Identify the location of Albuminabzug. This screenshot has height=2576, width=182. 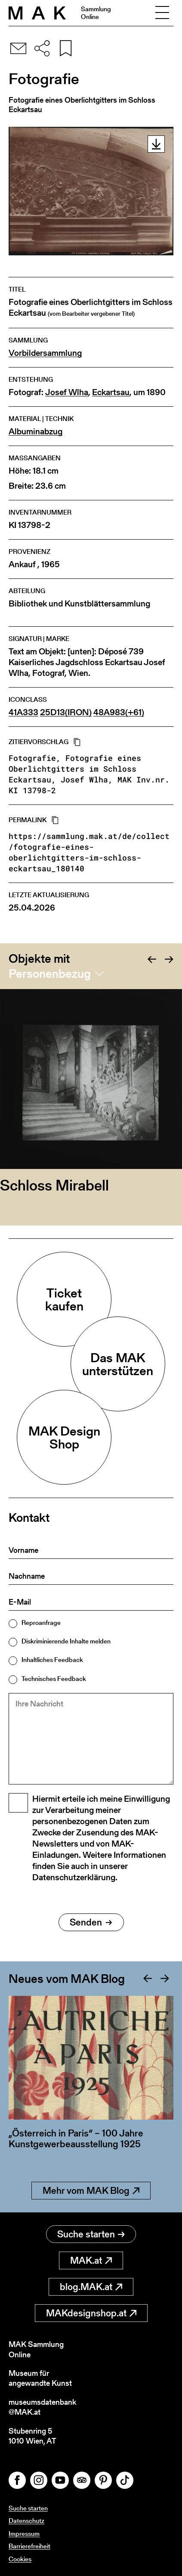
(35, 431).